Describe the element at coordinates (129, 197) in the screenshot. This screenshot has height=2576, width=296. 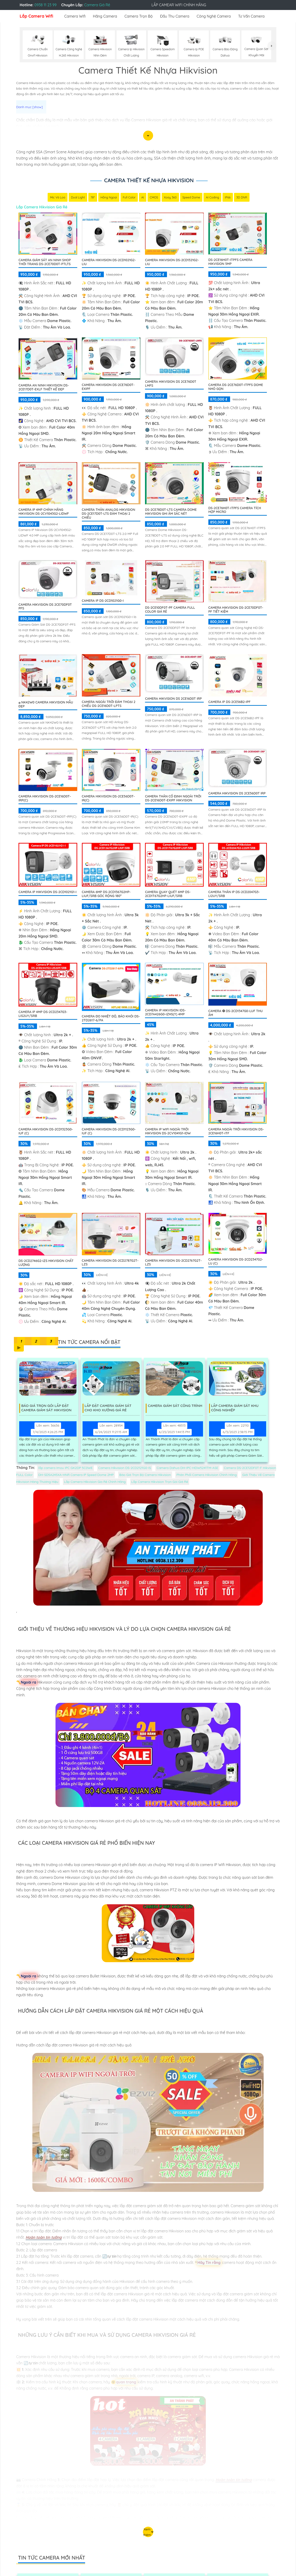
I see `Full Color` at that location.